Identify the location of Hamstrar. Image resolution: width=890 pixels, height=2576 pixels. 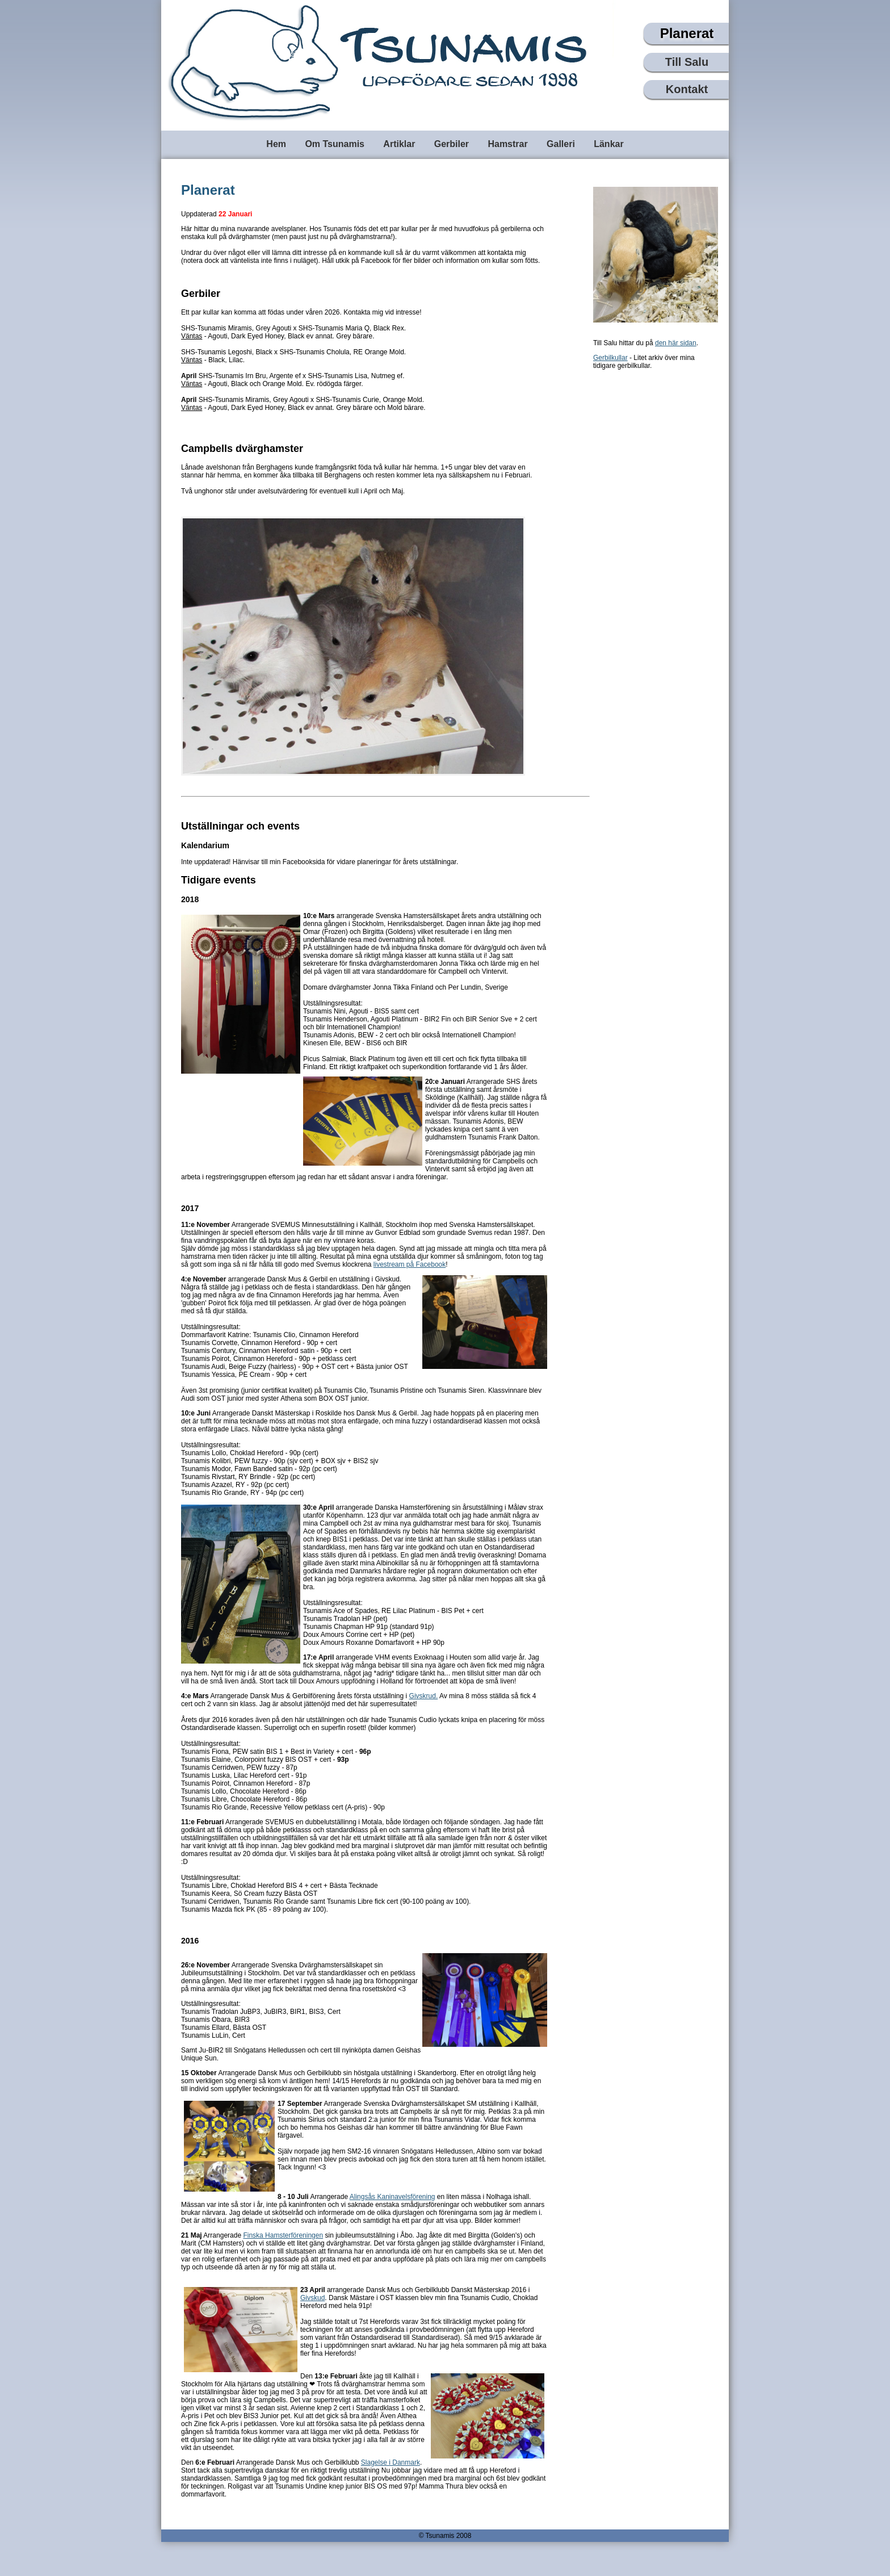
(507, 144).